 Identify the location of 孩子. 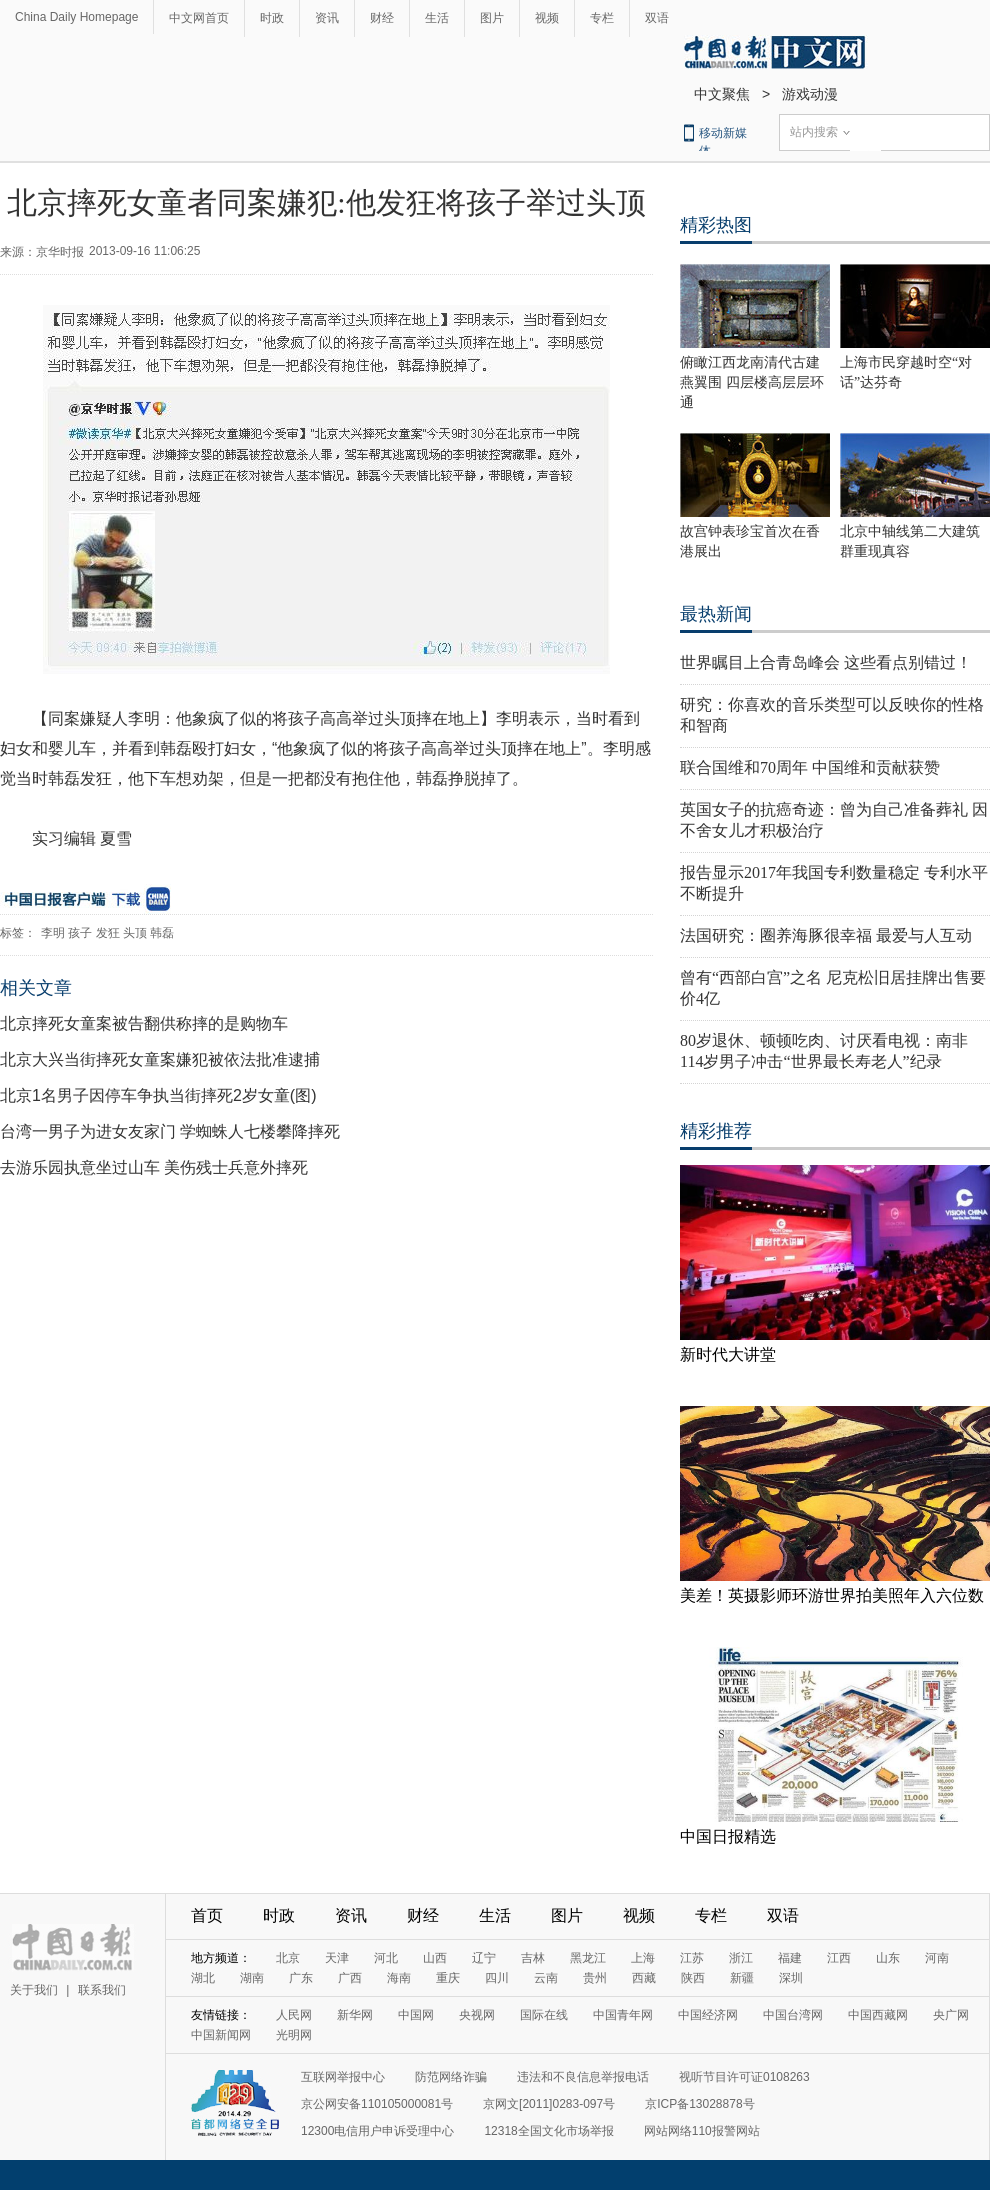
(80, 933).